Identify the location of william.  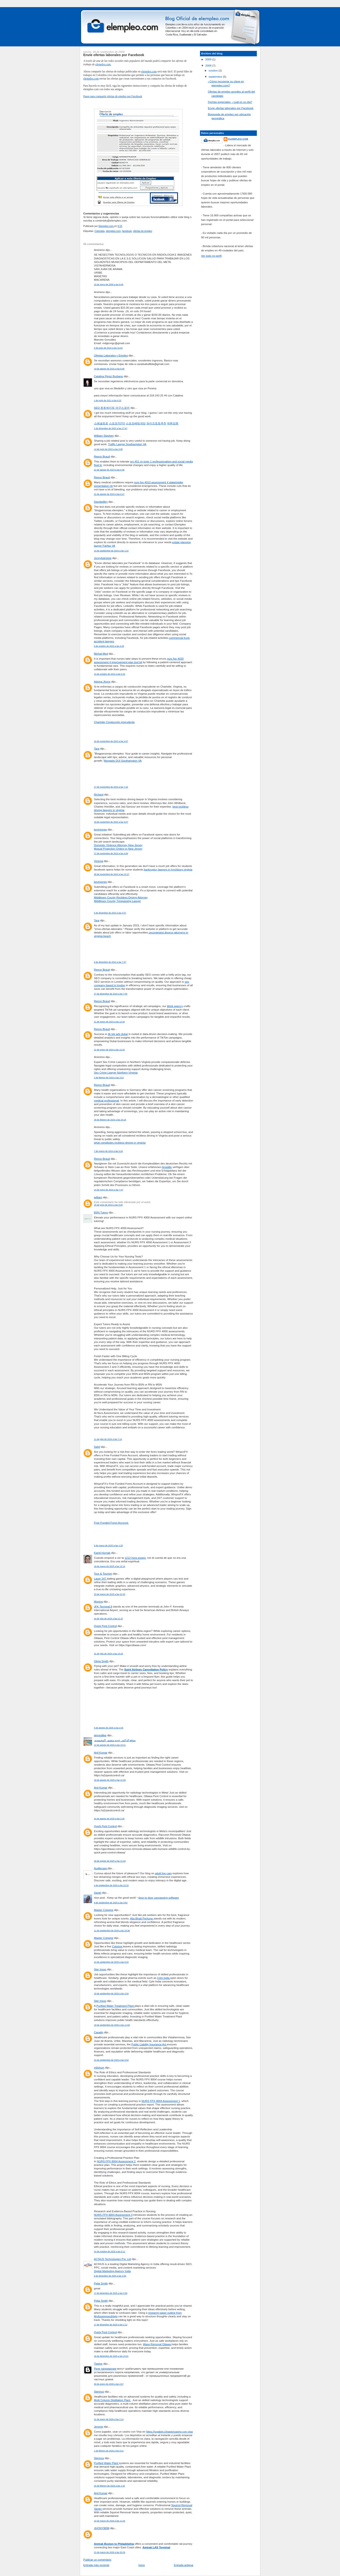
(98, 1197).